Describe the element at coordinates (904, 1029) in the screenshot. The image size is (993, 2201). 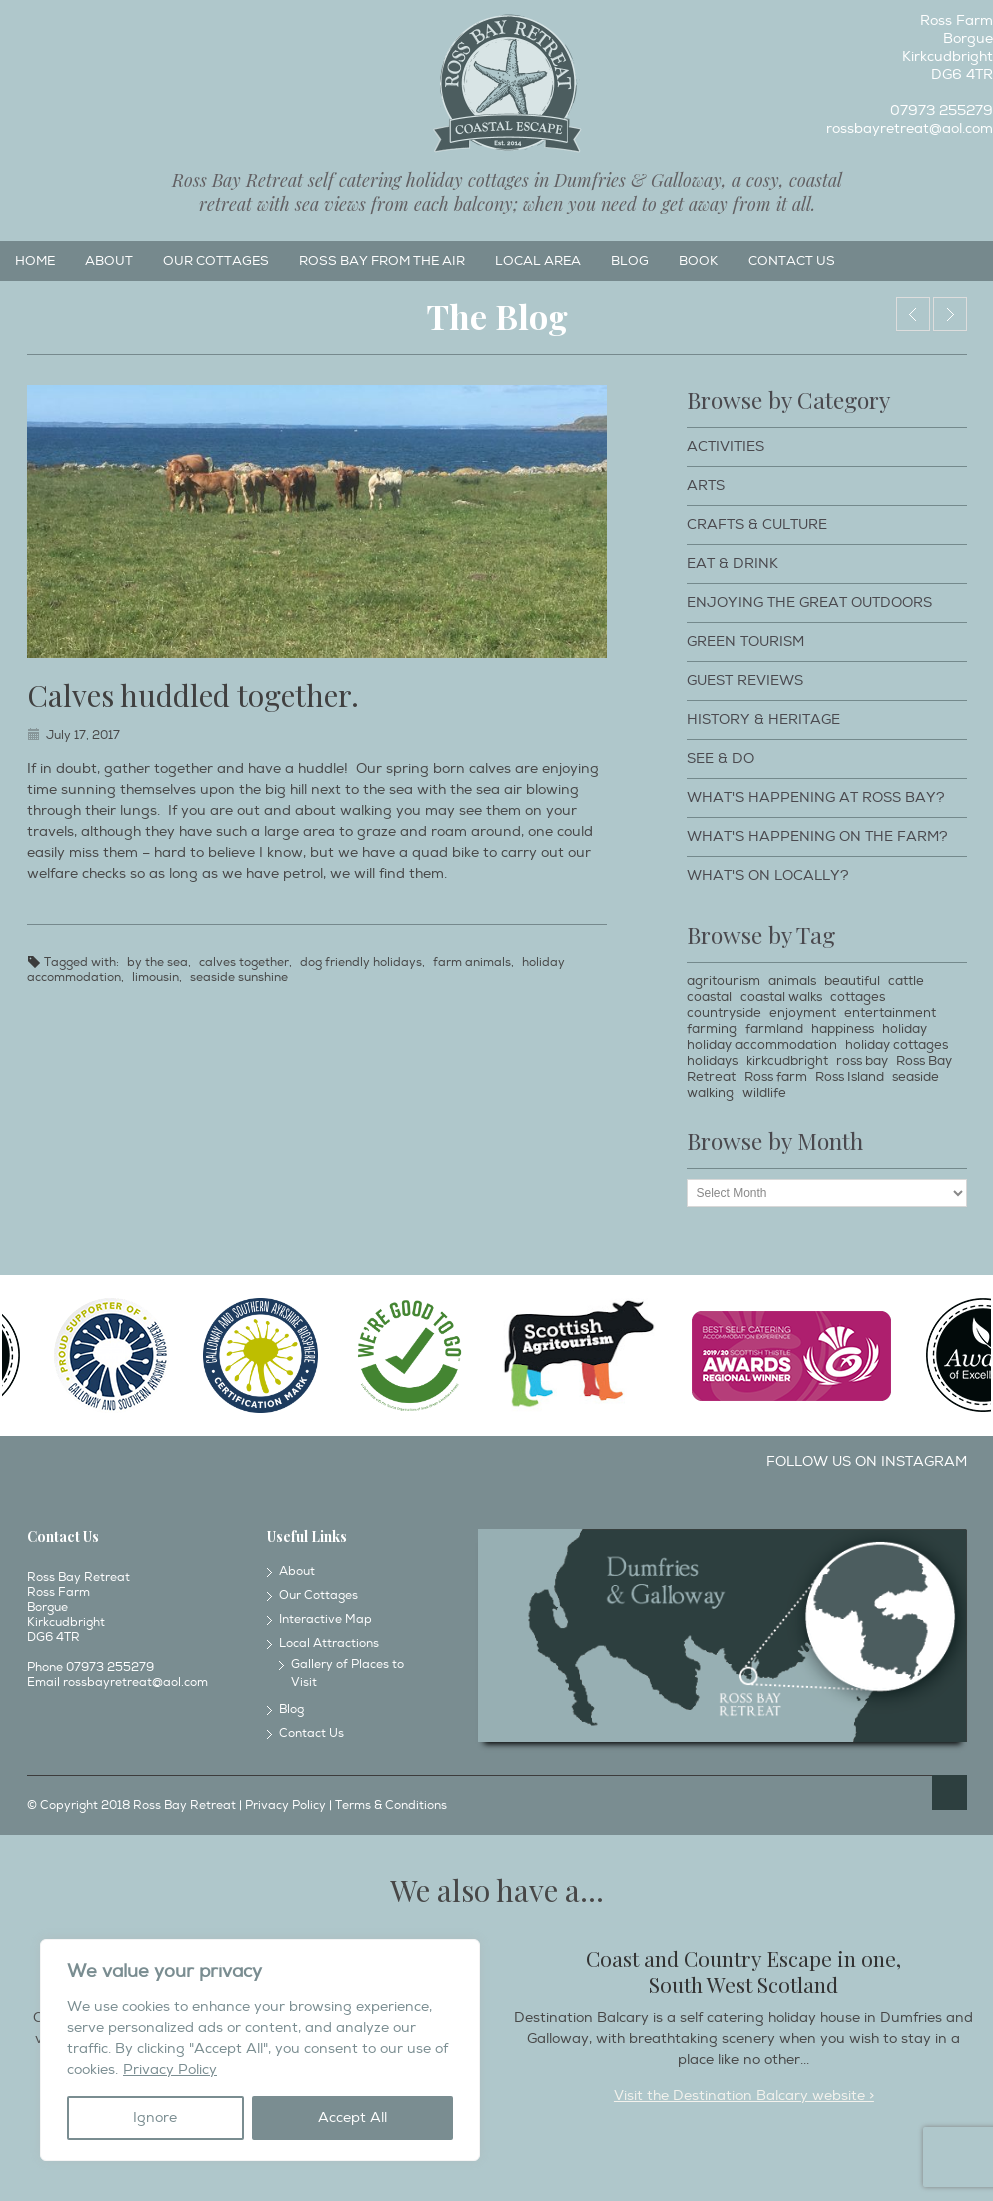
I see `holiday` at that location.